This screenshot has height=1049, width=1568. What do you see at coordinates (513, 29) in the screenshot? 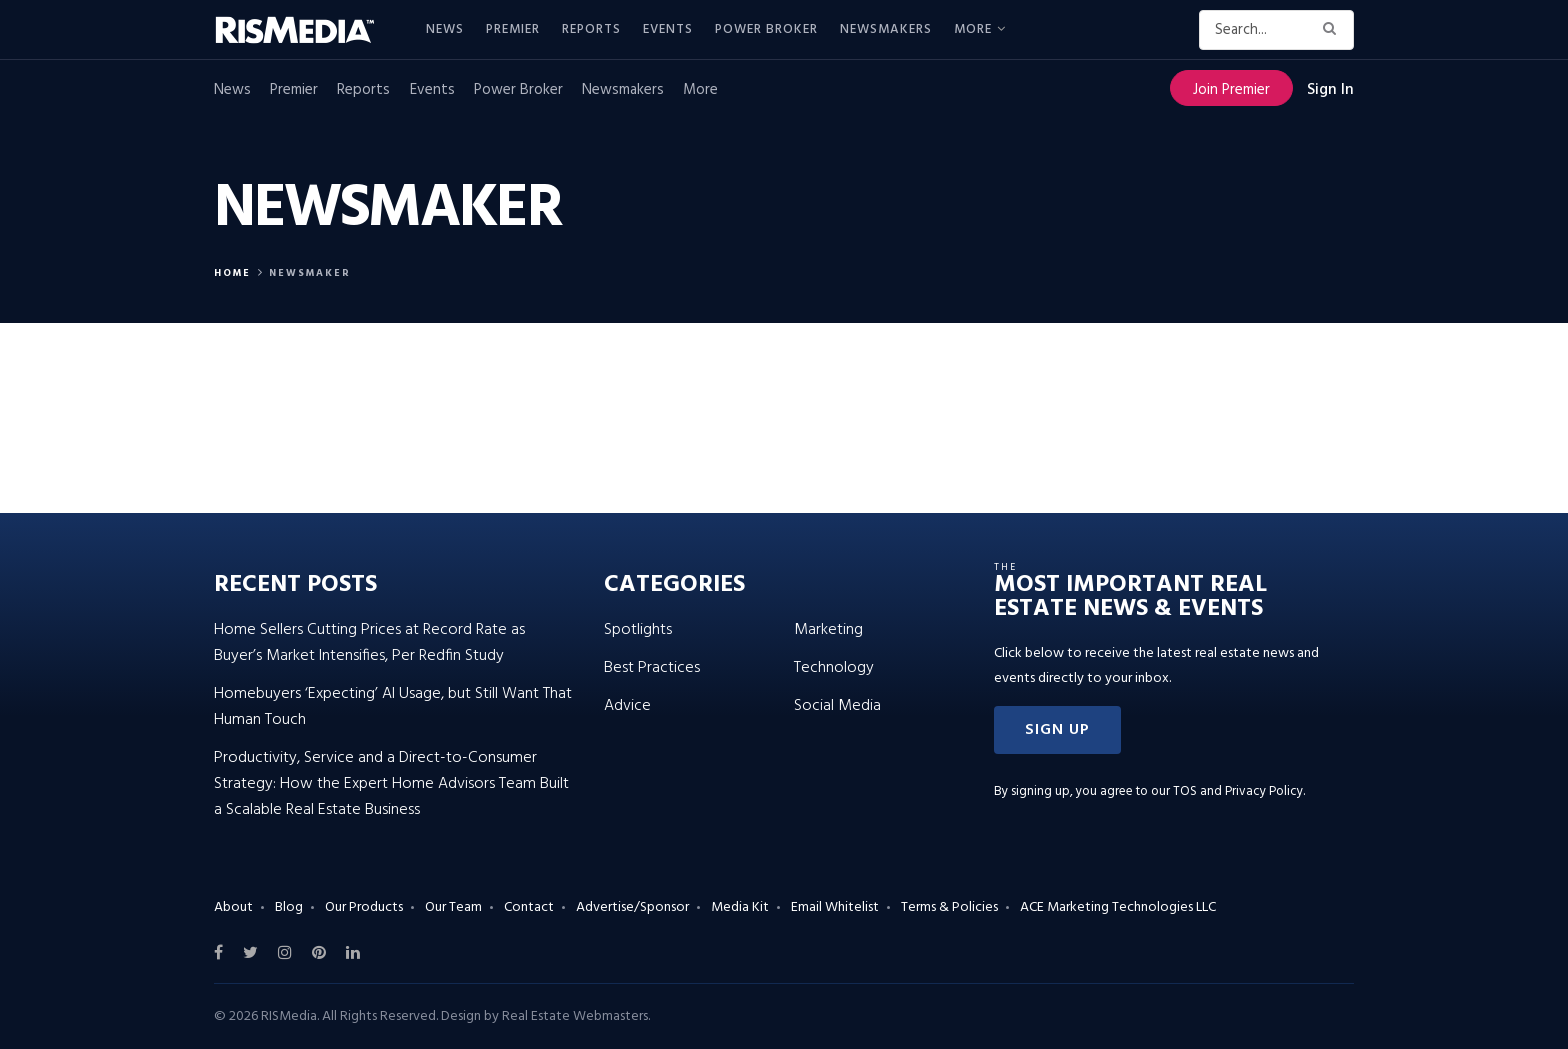
I see `Premier` at bounding box center [513, 29].